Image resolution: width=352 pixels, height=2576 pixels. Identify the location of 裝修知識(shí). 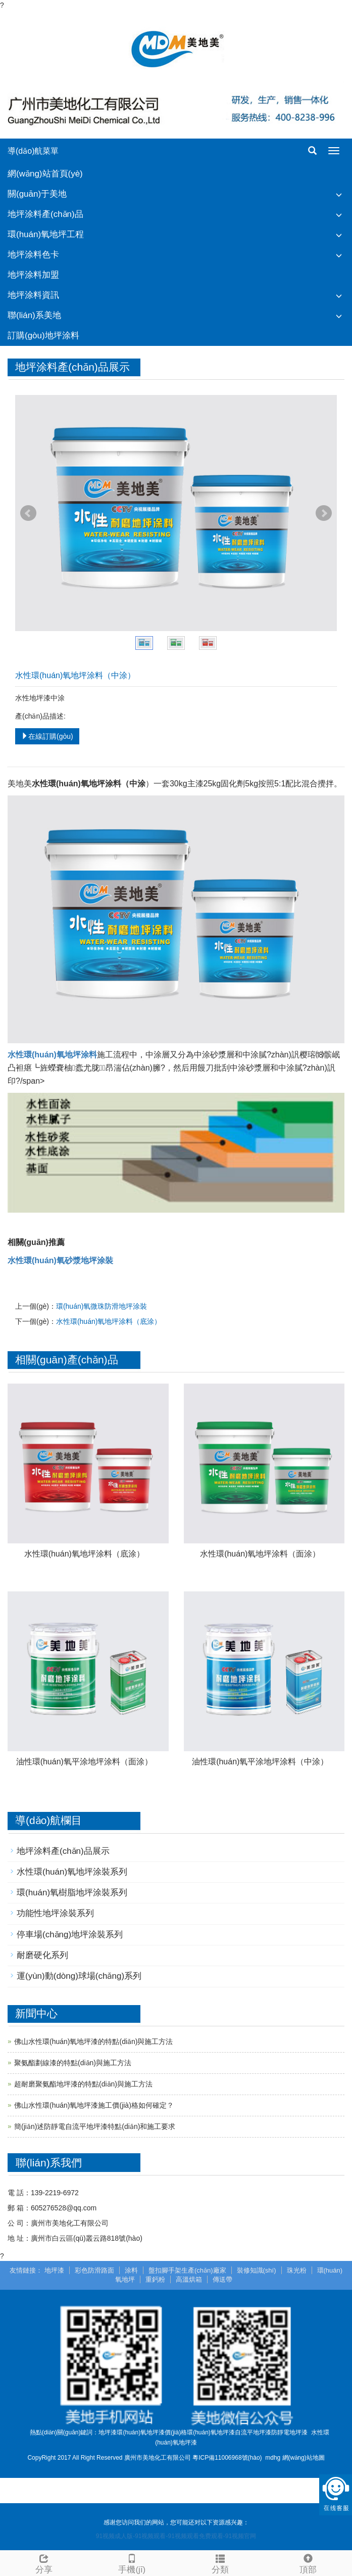
(256, 2270).